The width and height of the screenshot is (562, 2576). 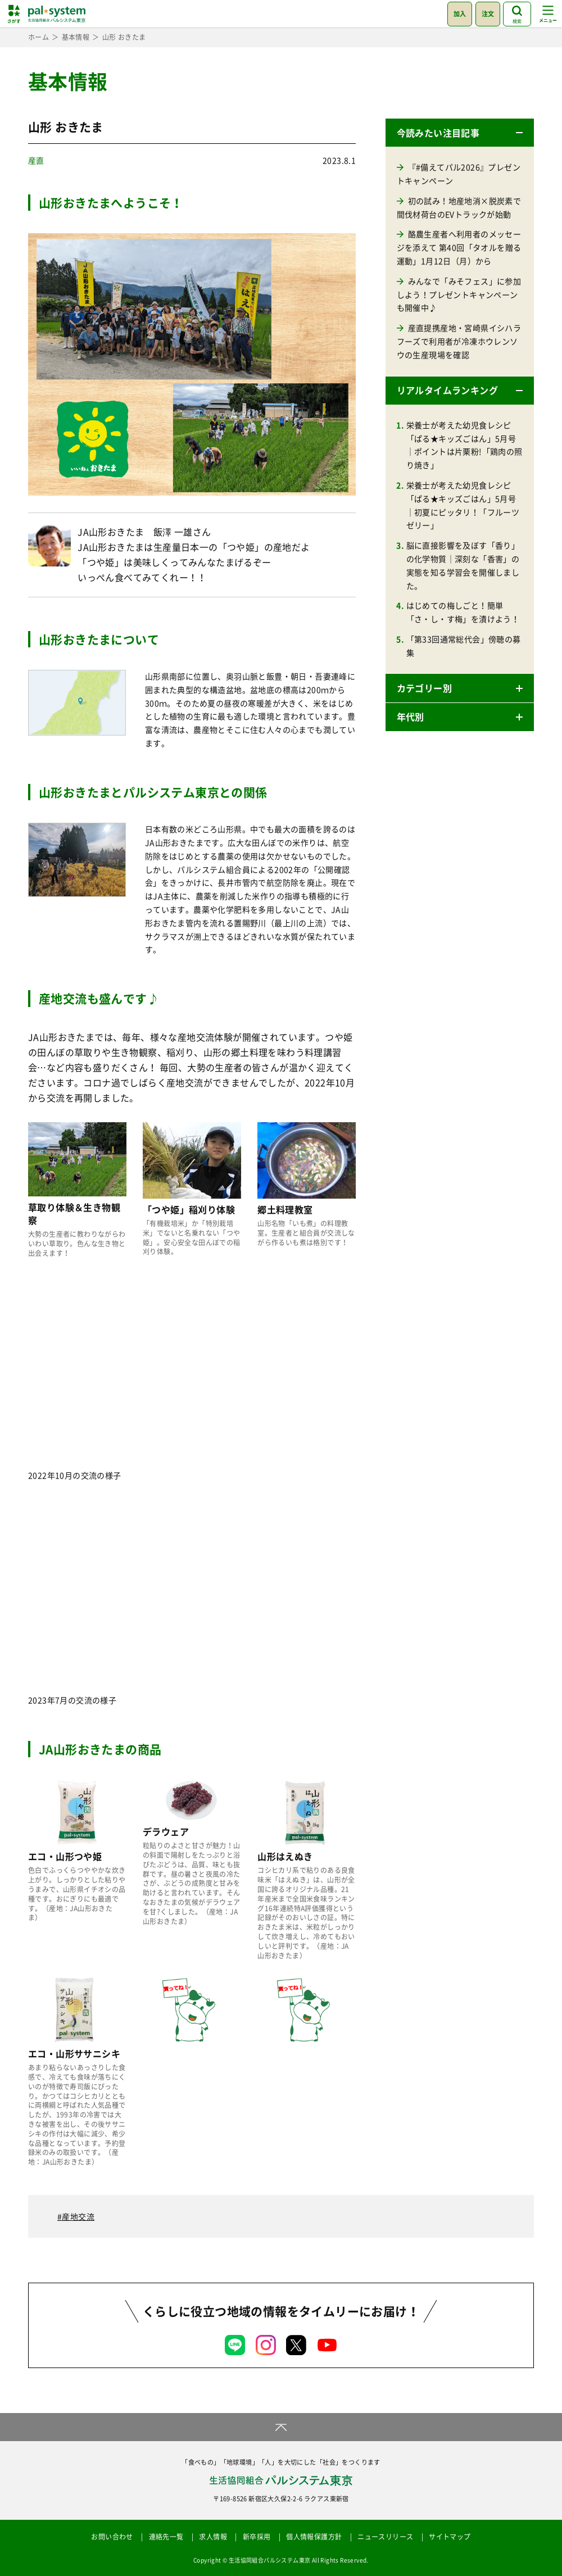 What do you see at coordinates (459, 247) in the screenshot?
I see `酪農生産者へ利用者のメッセージを添えて 第40回「タオルを贈る運動」1月12日（月）から [酪農生産者へ利用者のメッセージを添えて 第40回「タオルを贈る運動」1月12日（月）から (opens in a new tab)]` at bounding box center [459, 247].